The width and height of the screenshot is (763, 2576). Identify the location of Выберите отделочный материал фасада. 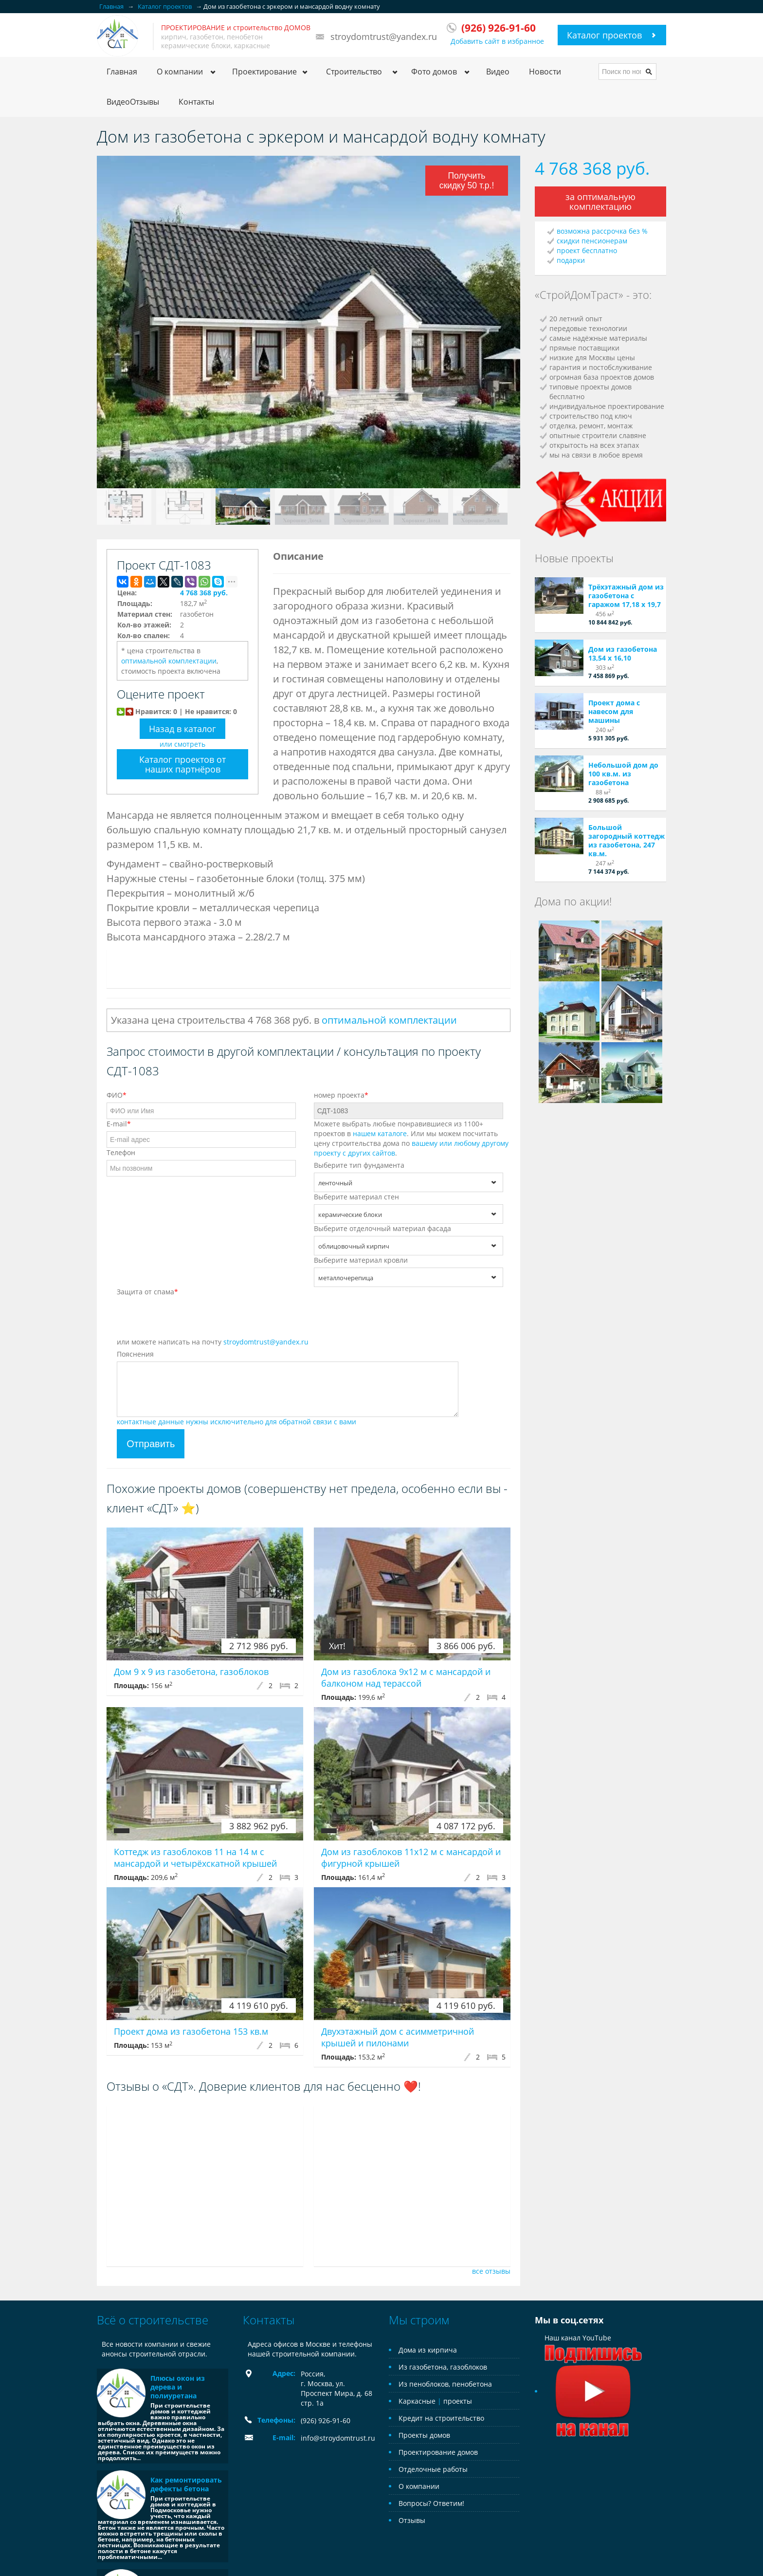
(382, 1228).